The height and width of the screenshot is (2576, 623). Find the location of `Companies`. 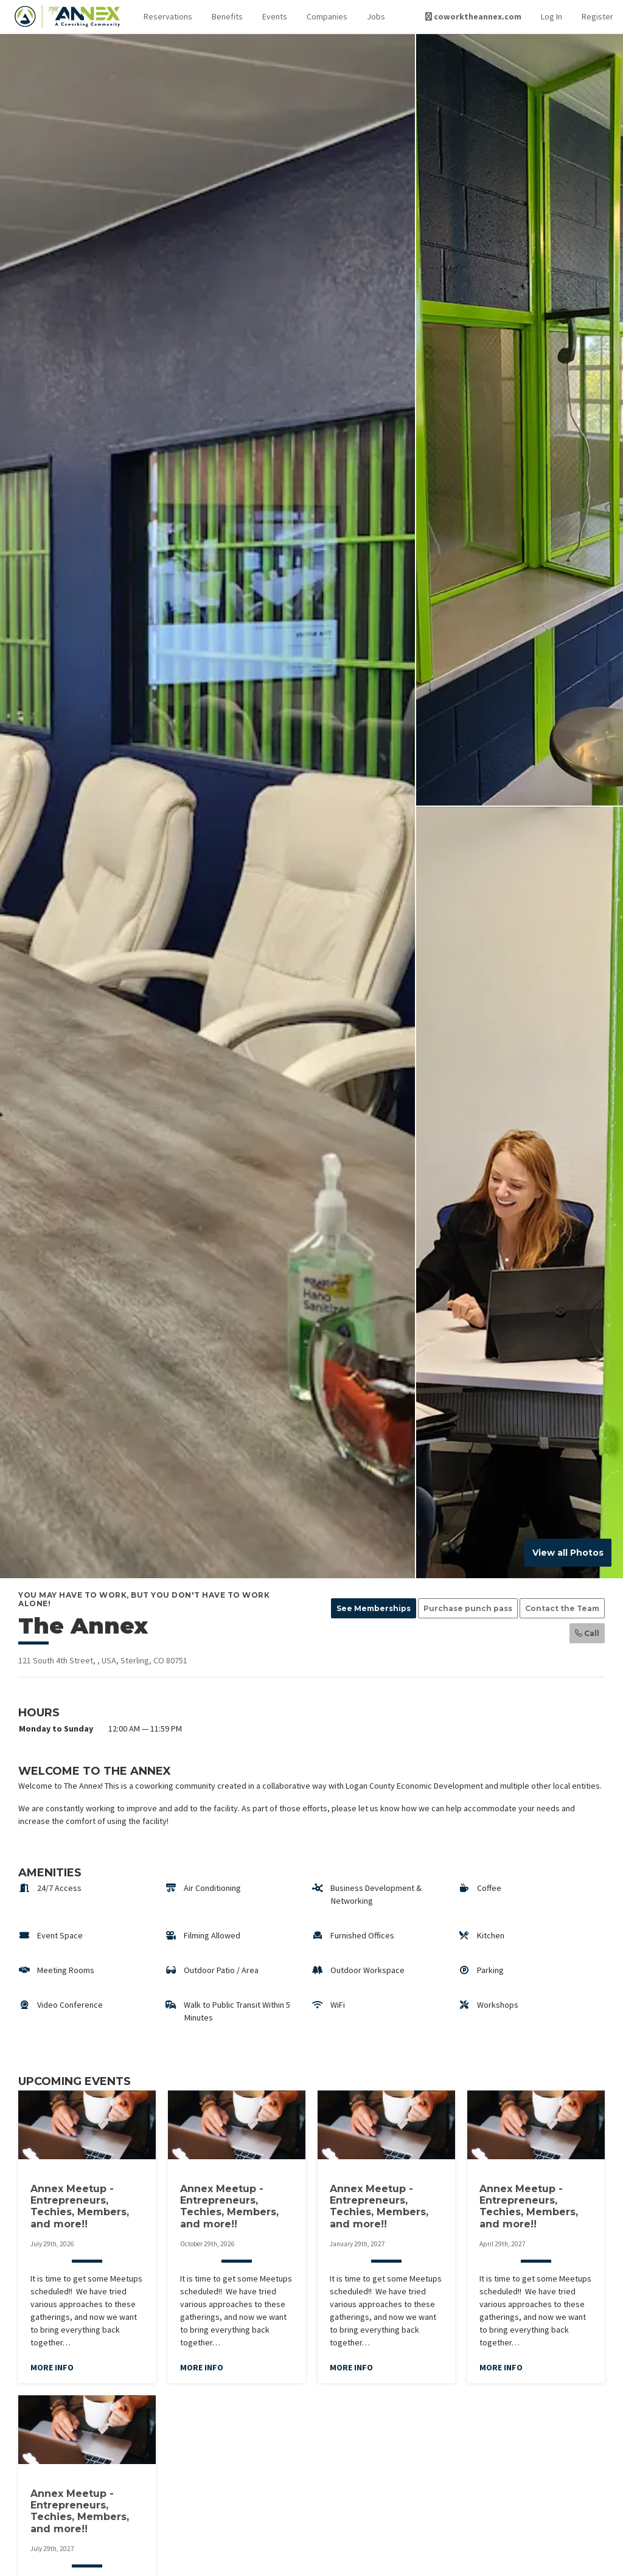

Companies is located at coordinates (327, 16).